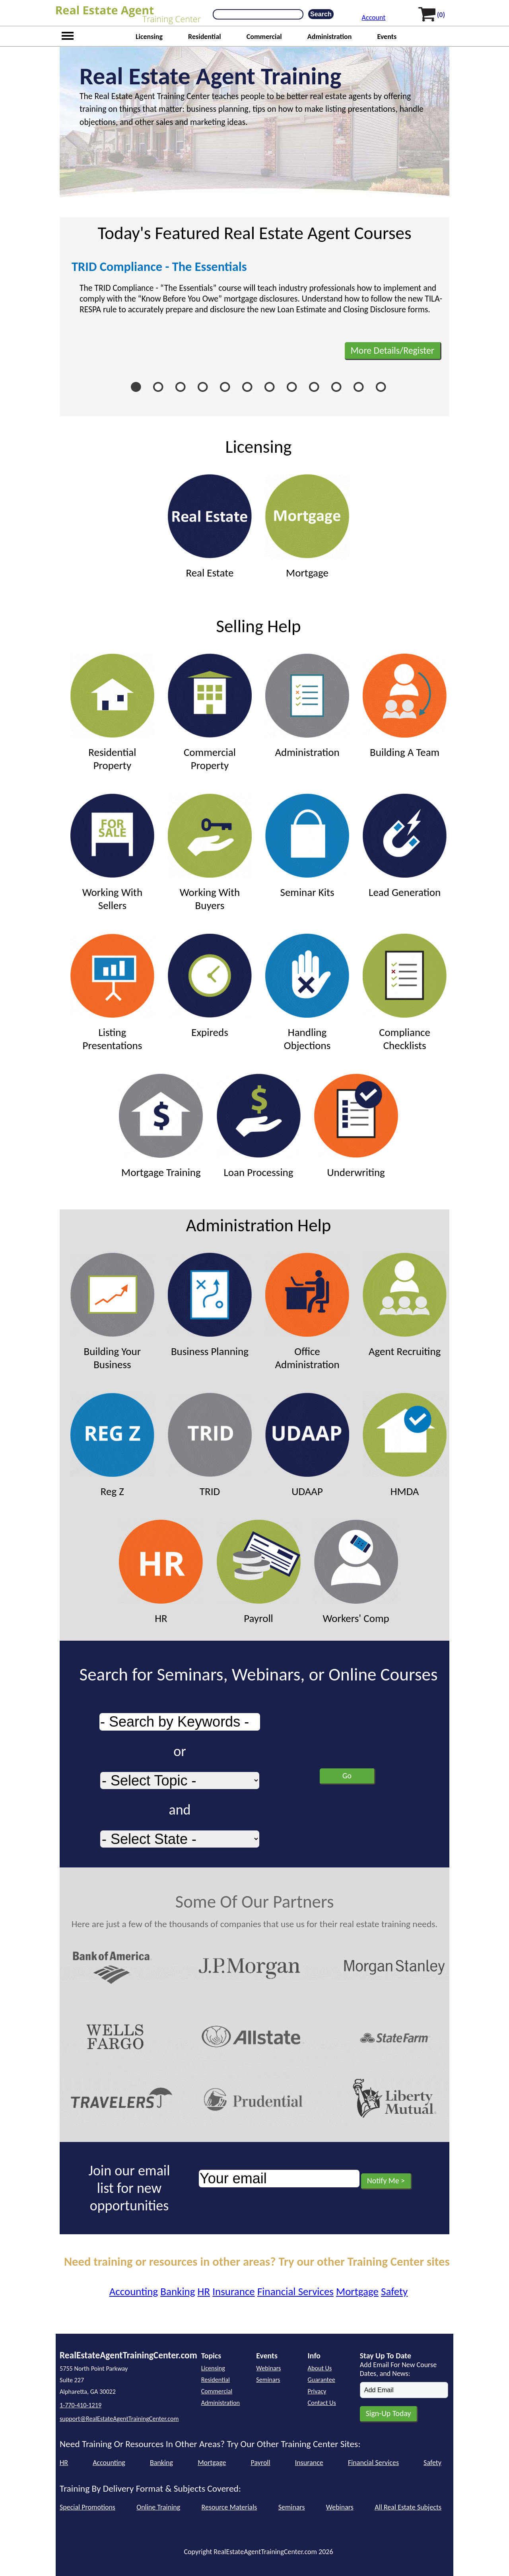 Image resolution: width=509 pixels, height=2576 pixels. Describe the element at coordinates (259, 1126) in the screenshot. I see `Loan Processing` at that location.